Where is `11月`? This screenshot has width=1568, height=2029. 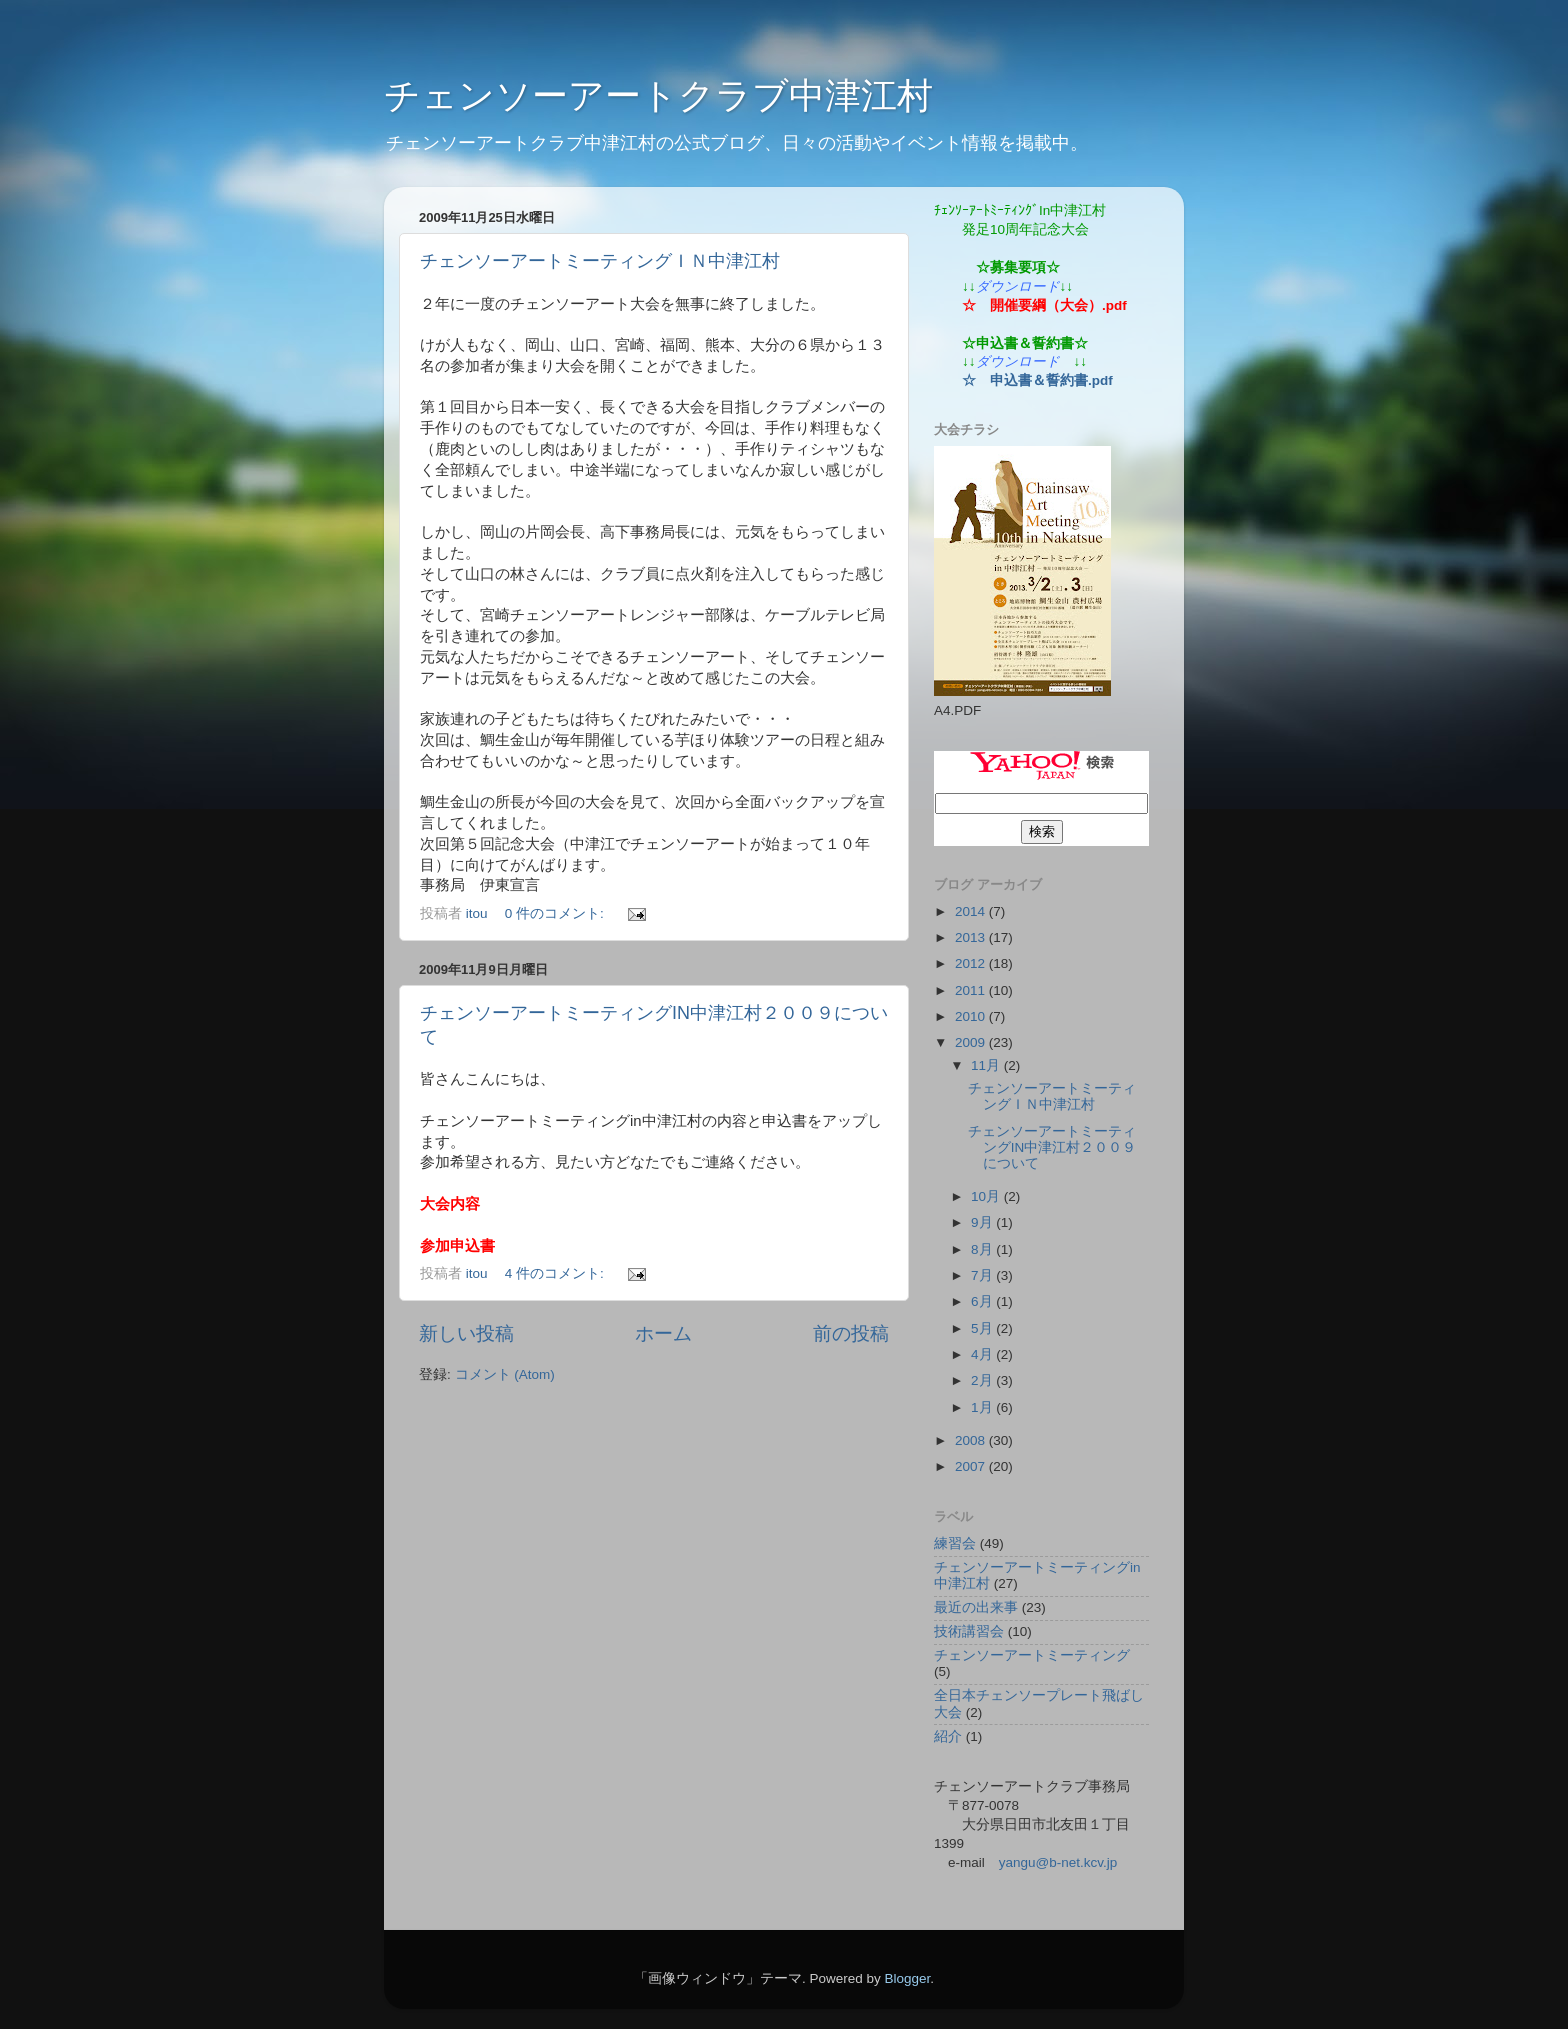 11月 is located at coordinates (987, 1065).